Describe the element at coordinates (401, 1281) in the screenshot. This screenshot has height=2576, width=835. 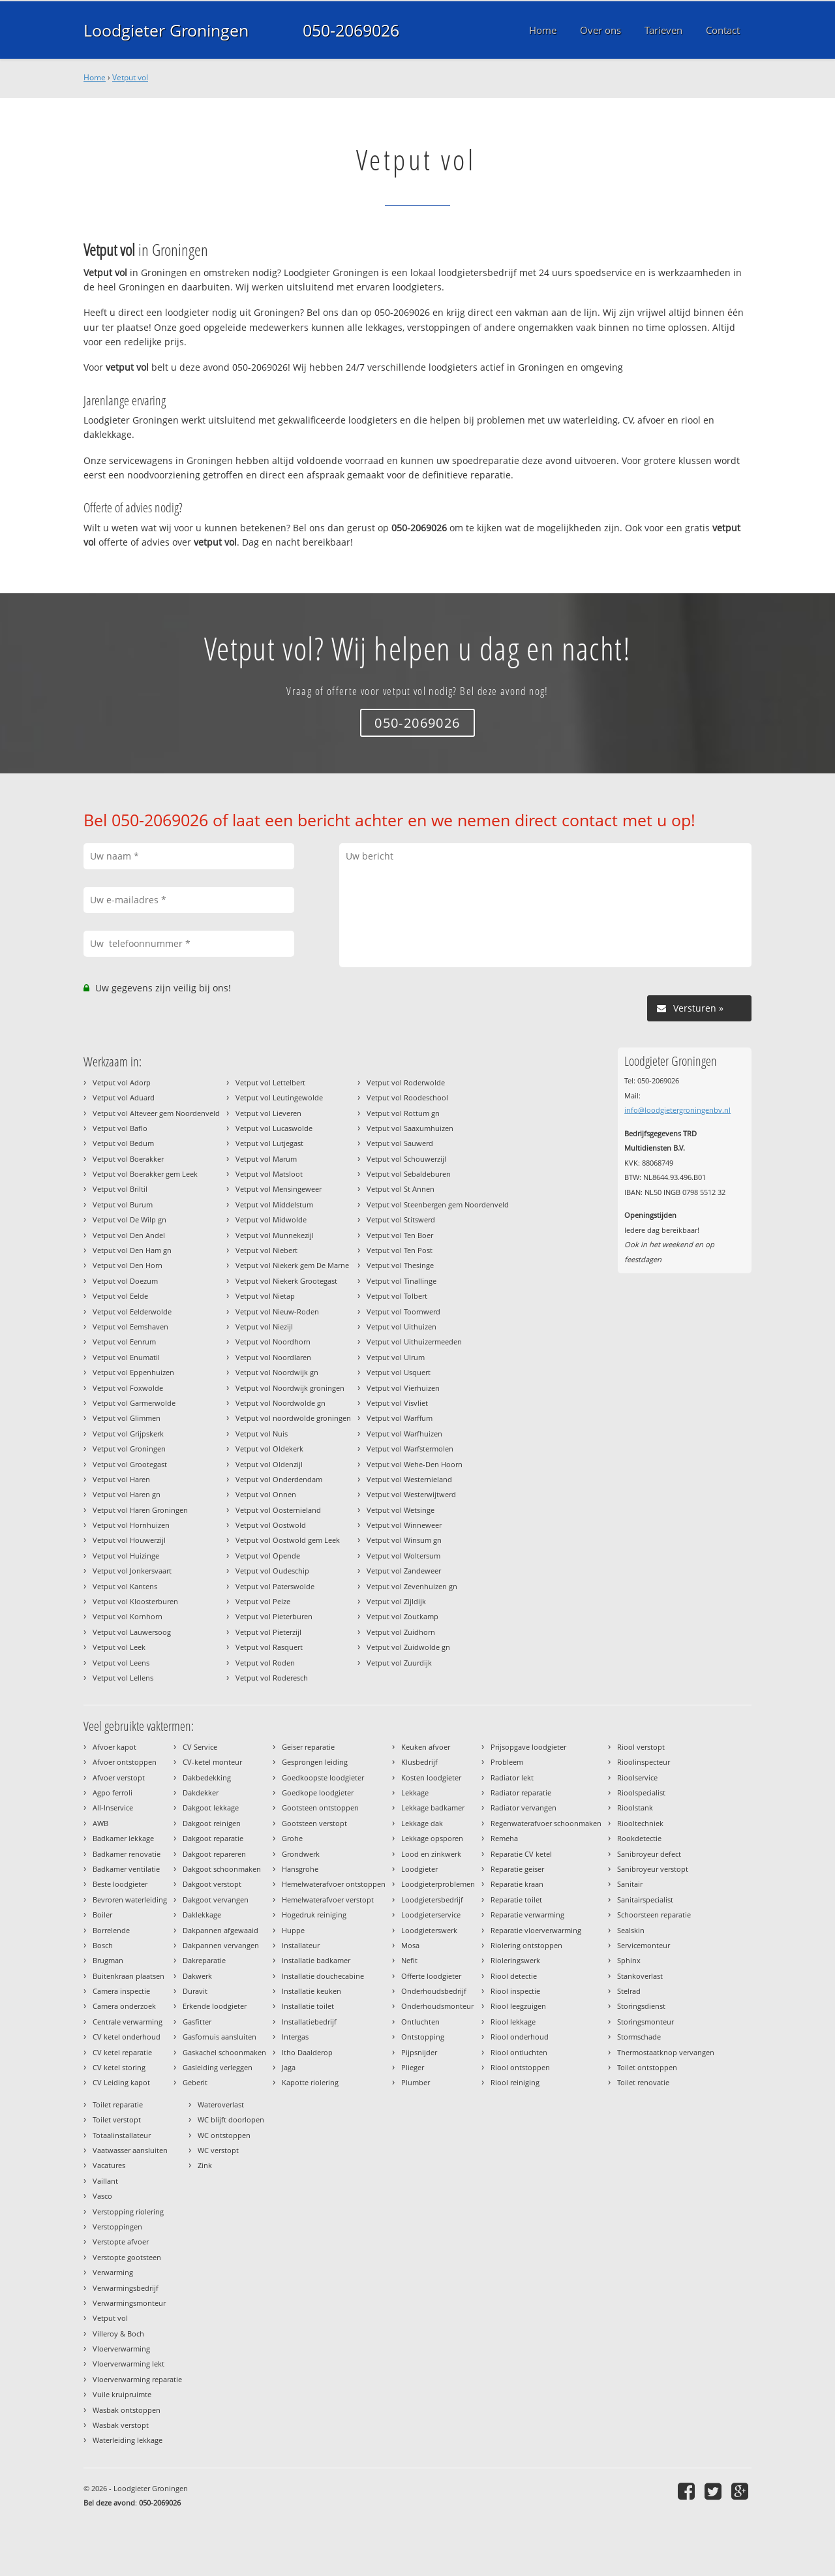
I see `Vetput vol Tinallinge` at that location.